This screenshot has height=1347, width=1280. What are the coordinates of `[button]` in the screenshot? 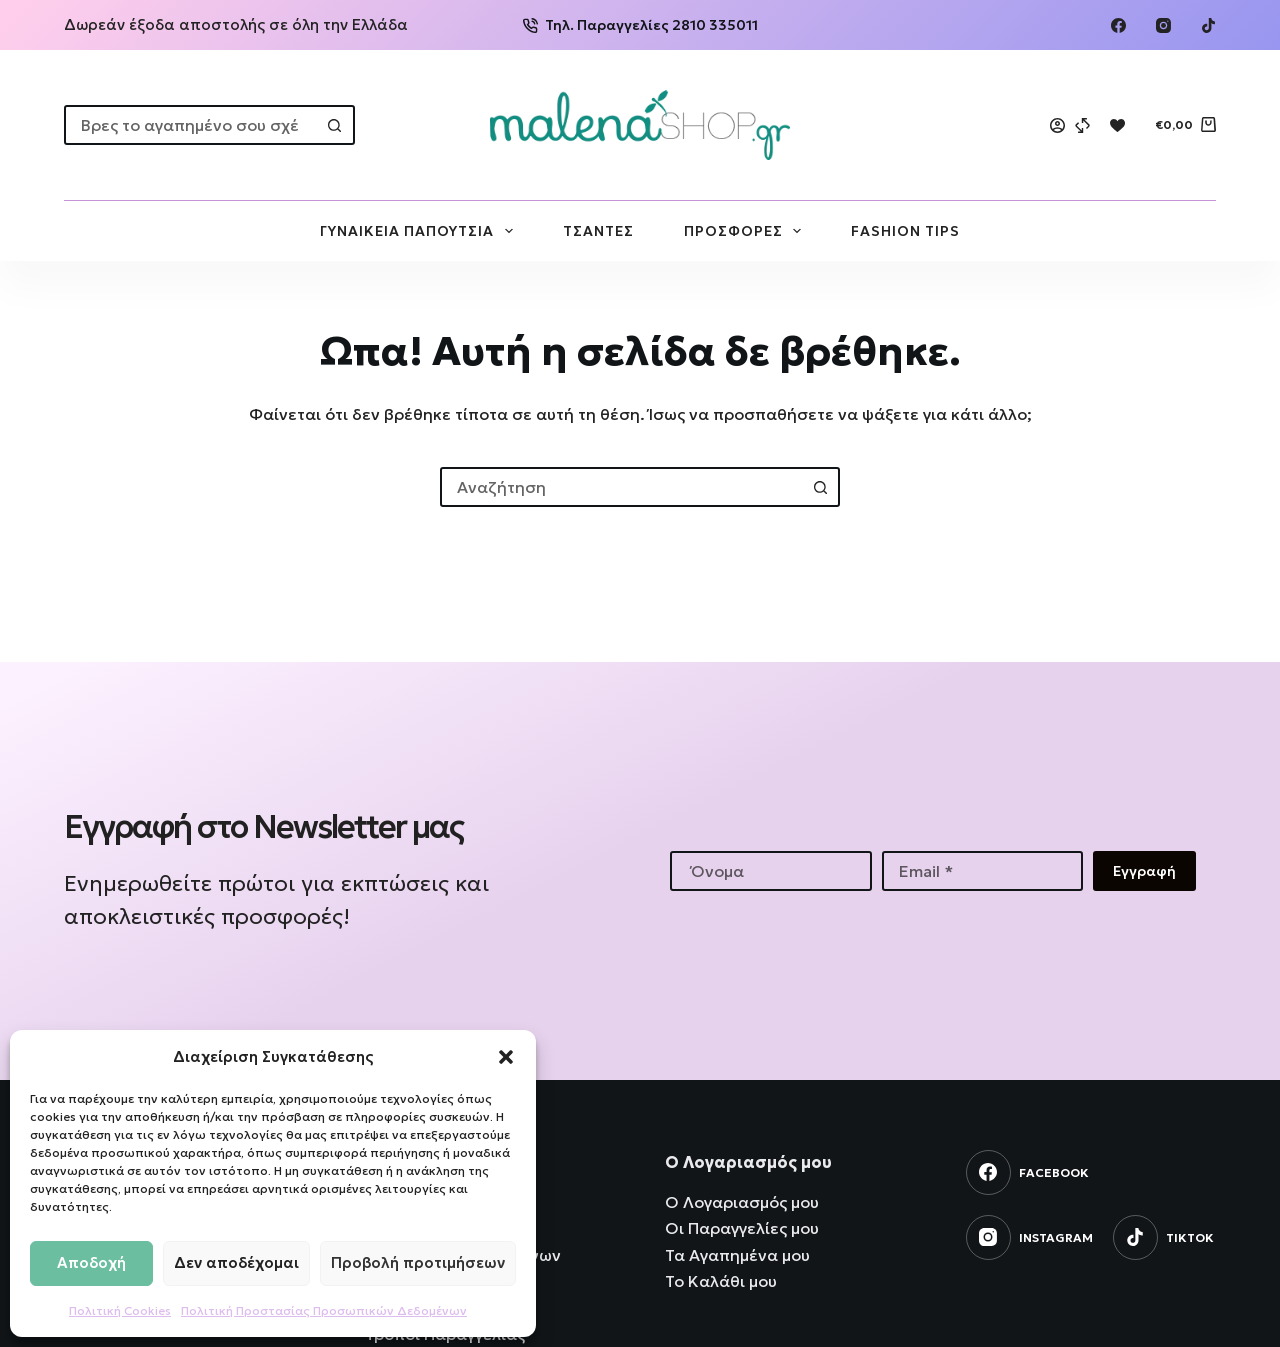 It's located at (506, 1057).